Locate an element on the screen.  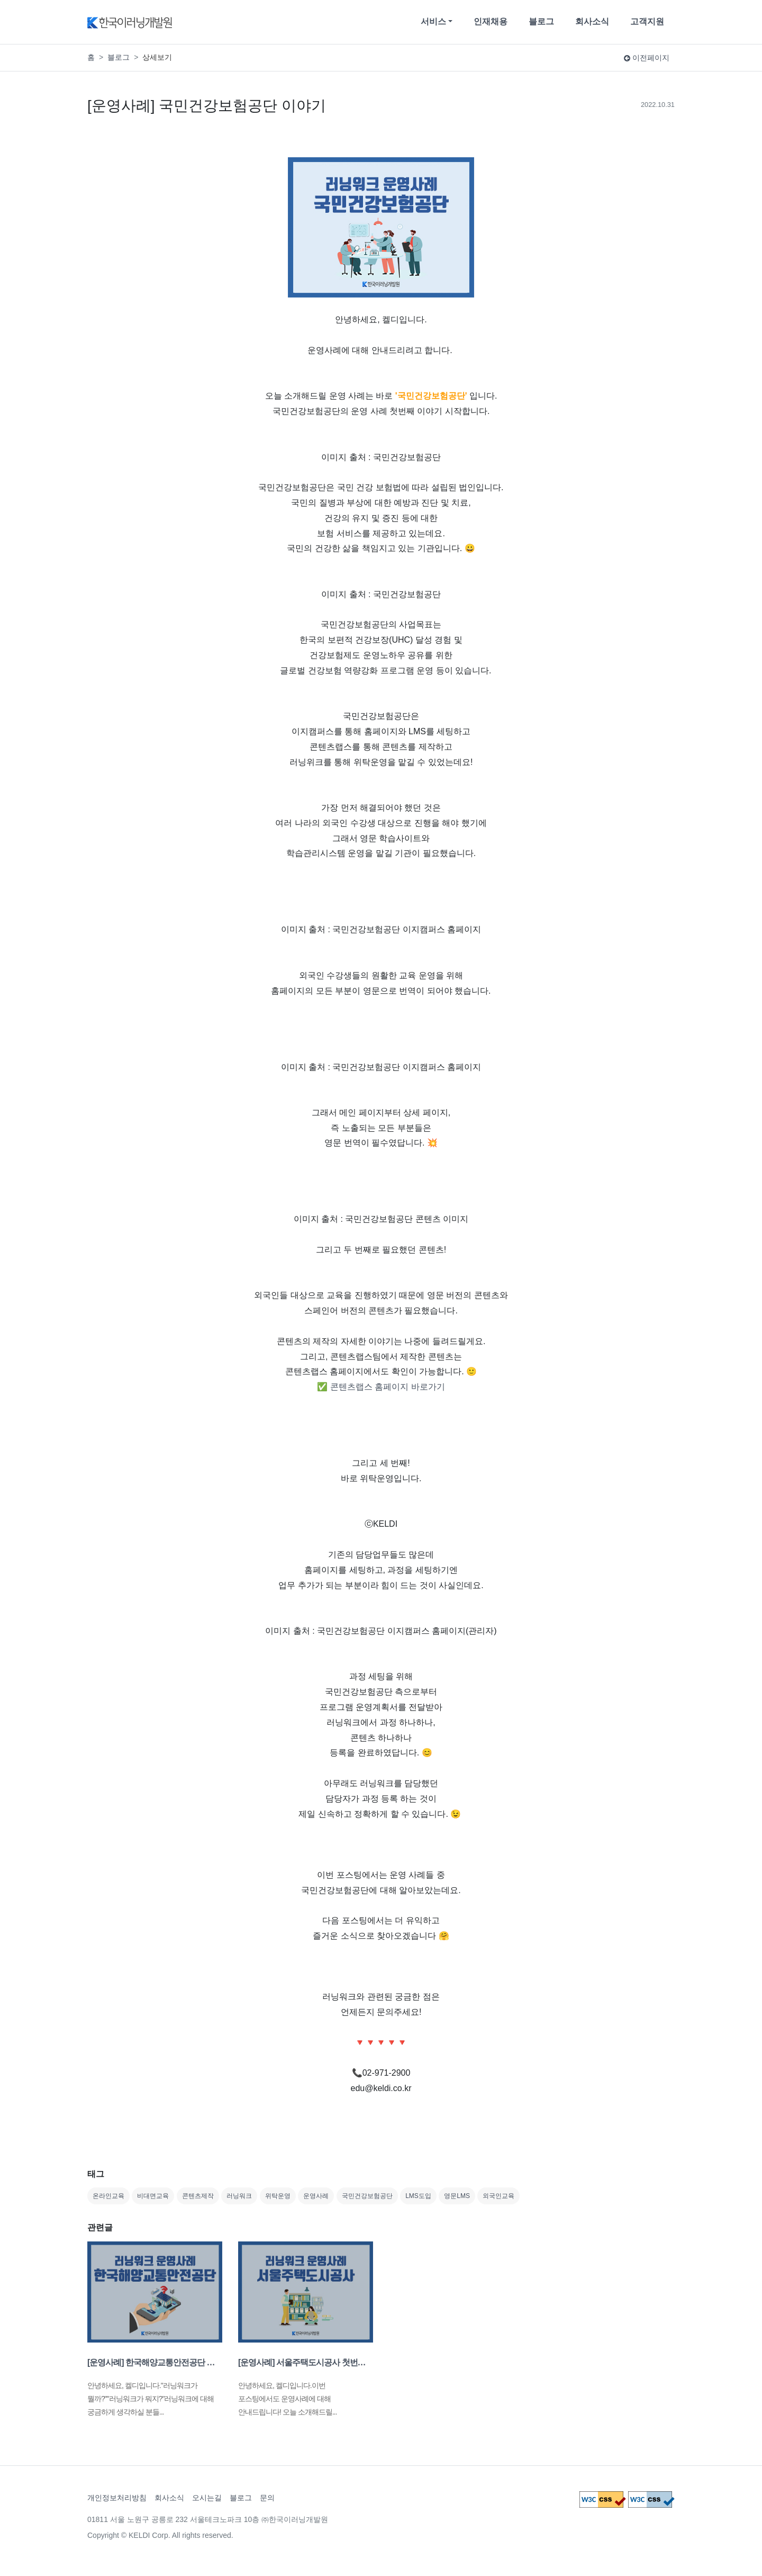
러닝워크 is located at coordinates (239, 2196).